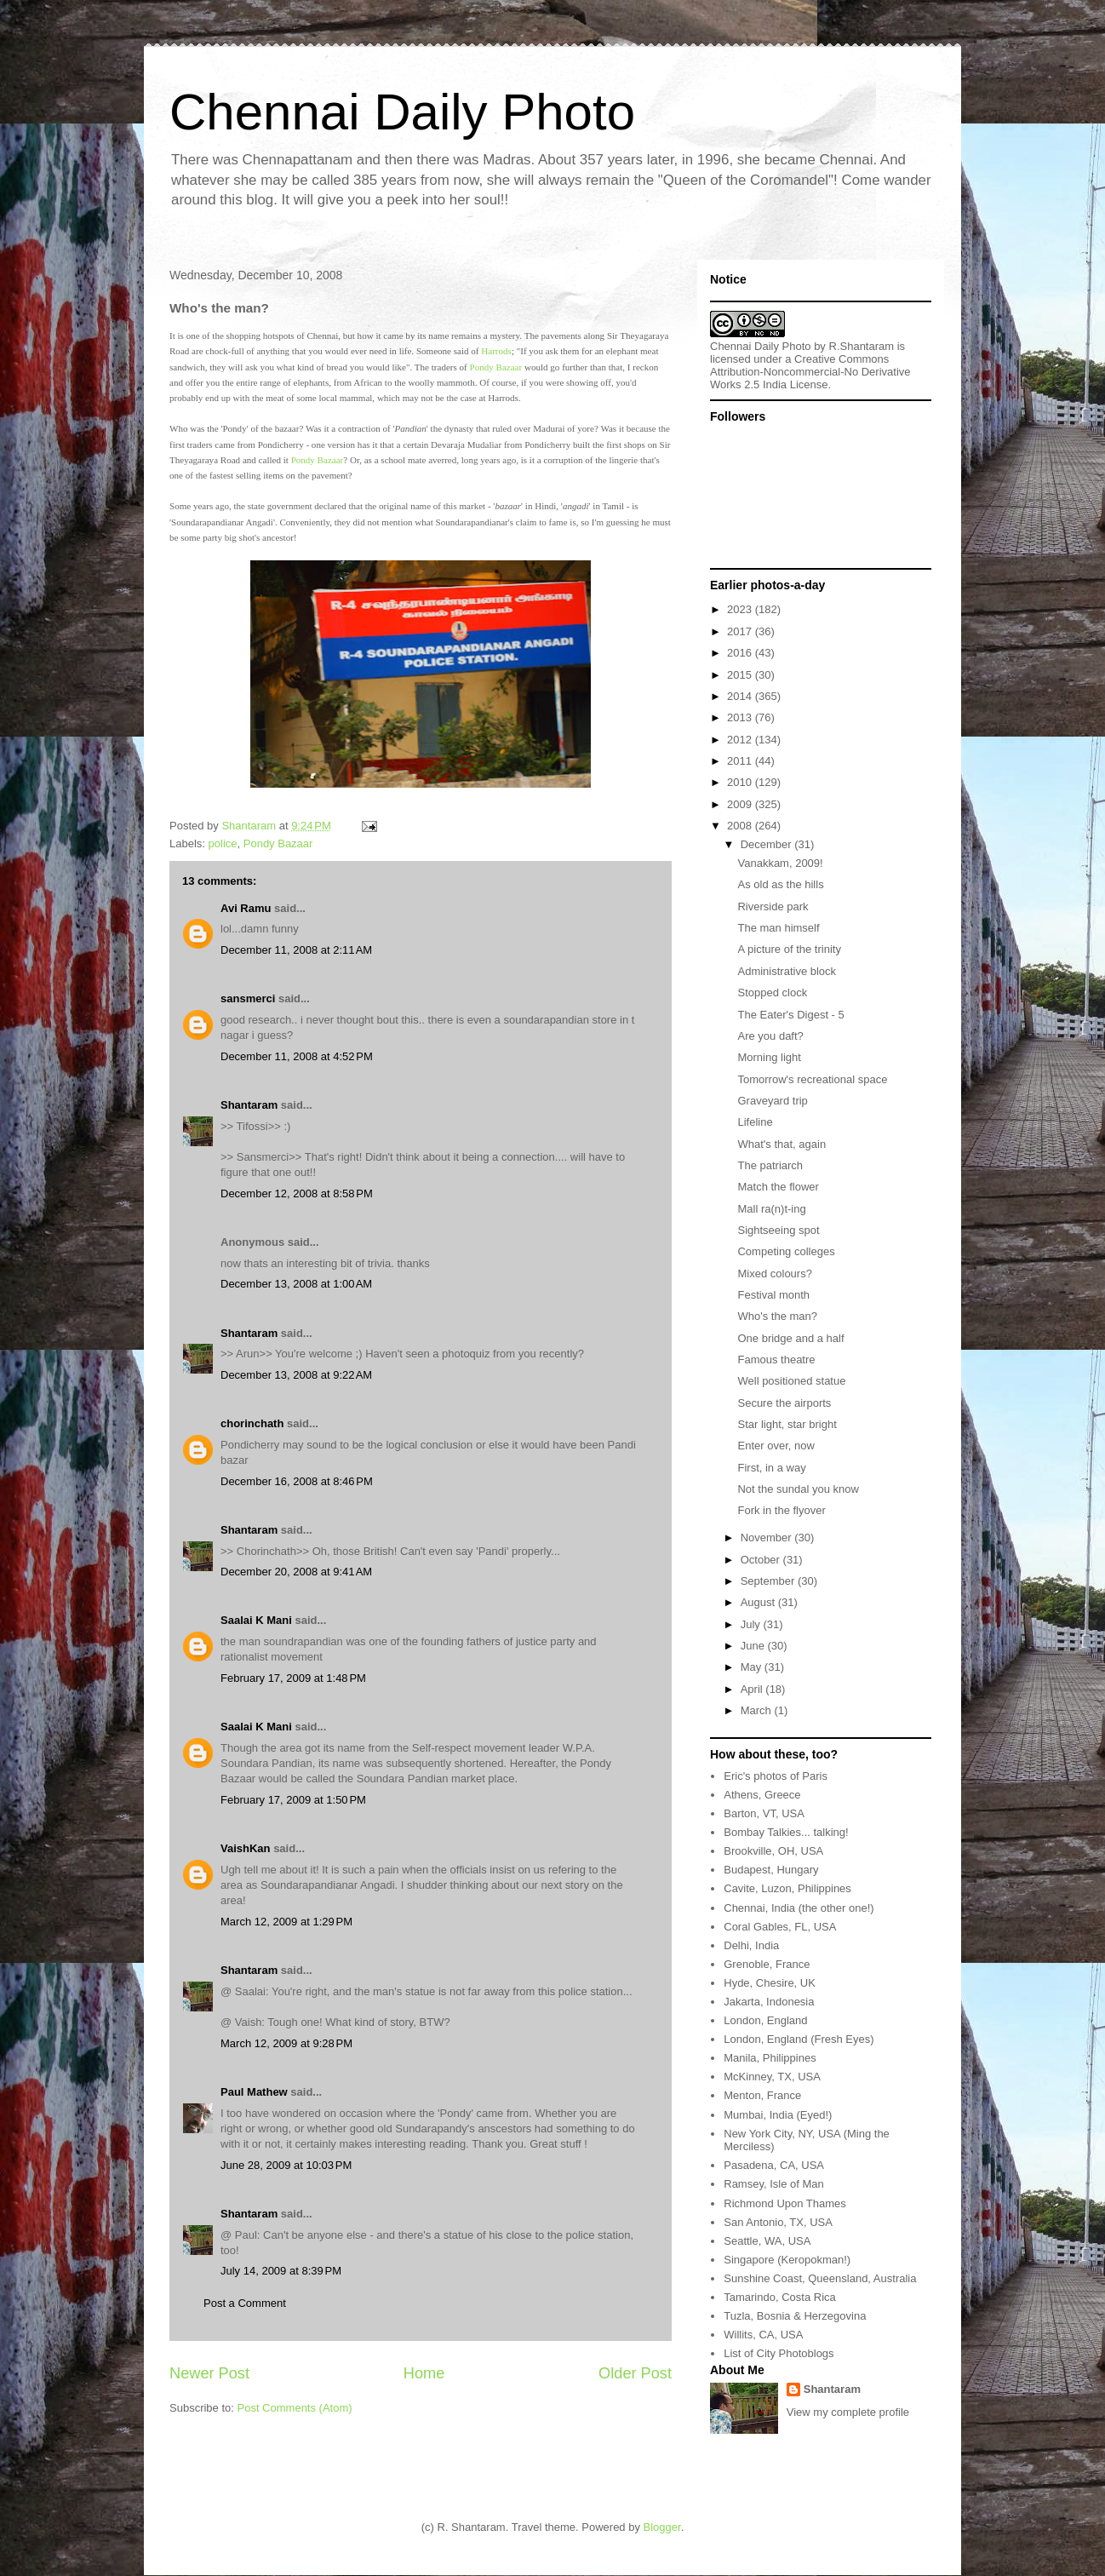 Image resolution: width=1105 pixels, height=2576 pixels. What do you see at coordinates (244, 2303) in the screenshot?
I see `Post a Comment` at bounding box center [244, 2303].